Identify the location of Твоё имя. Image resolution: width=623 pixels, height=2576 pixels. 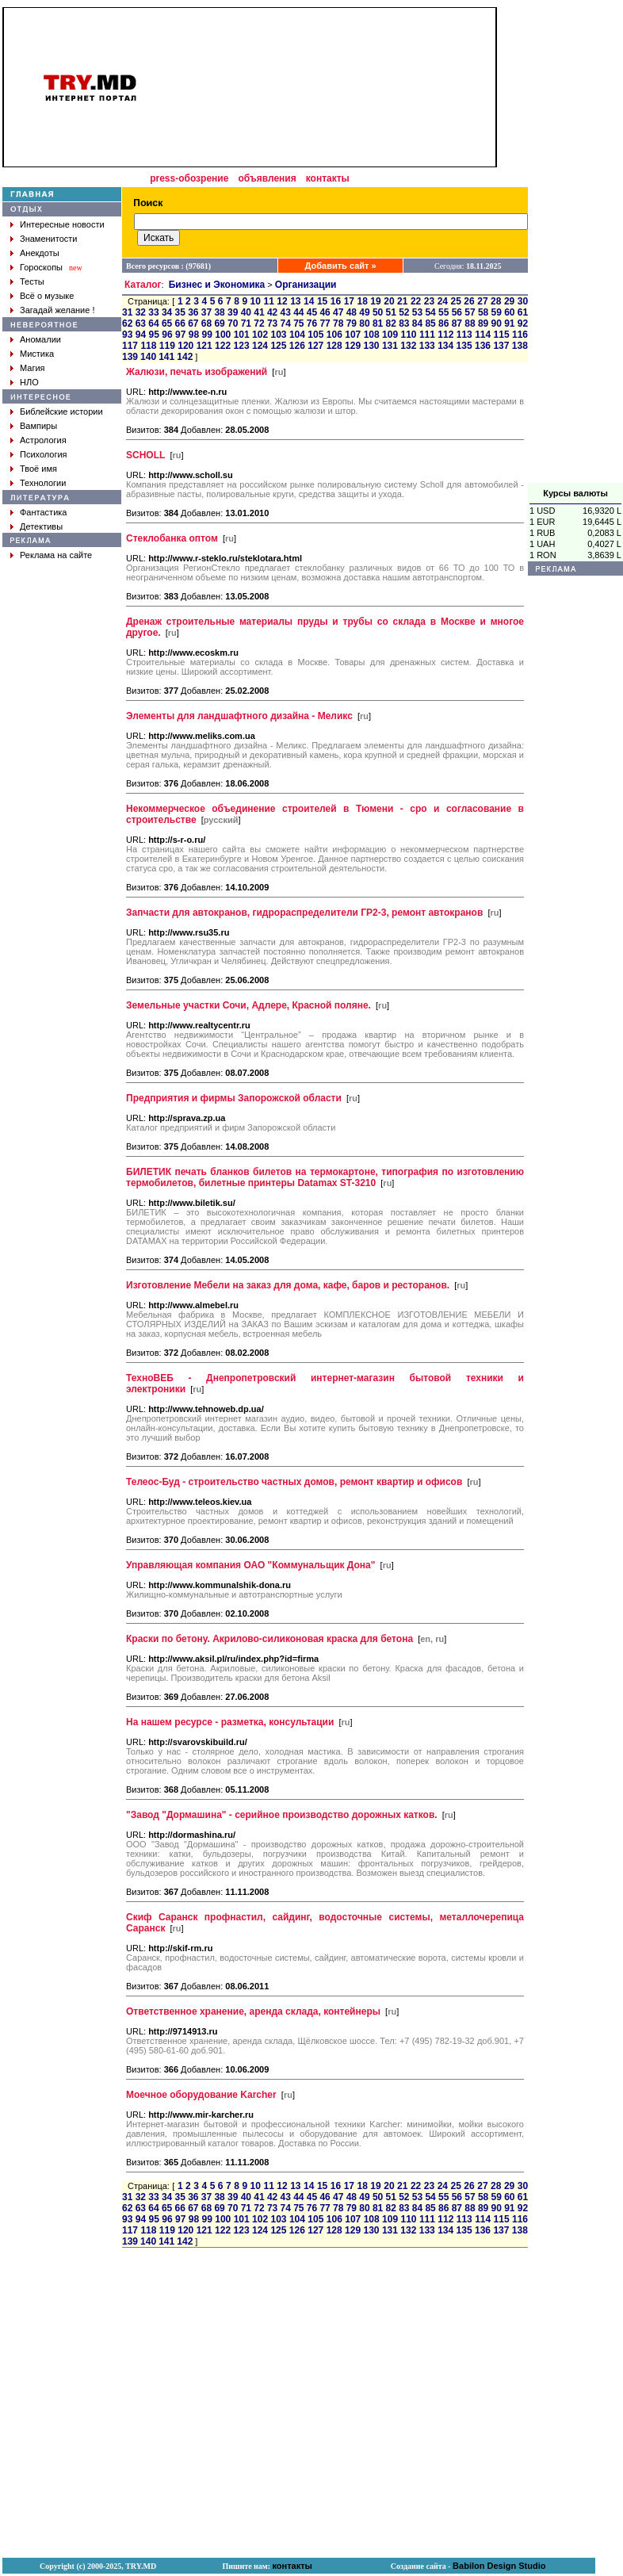
(38, 468).